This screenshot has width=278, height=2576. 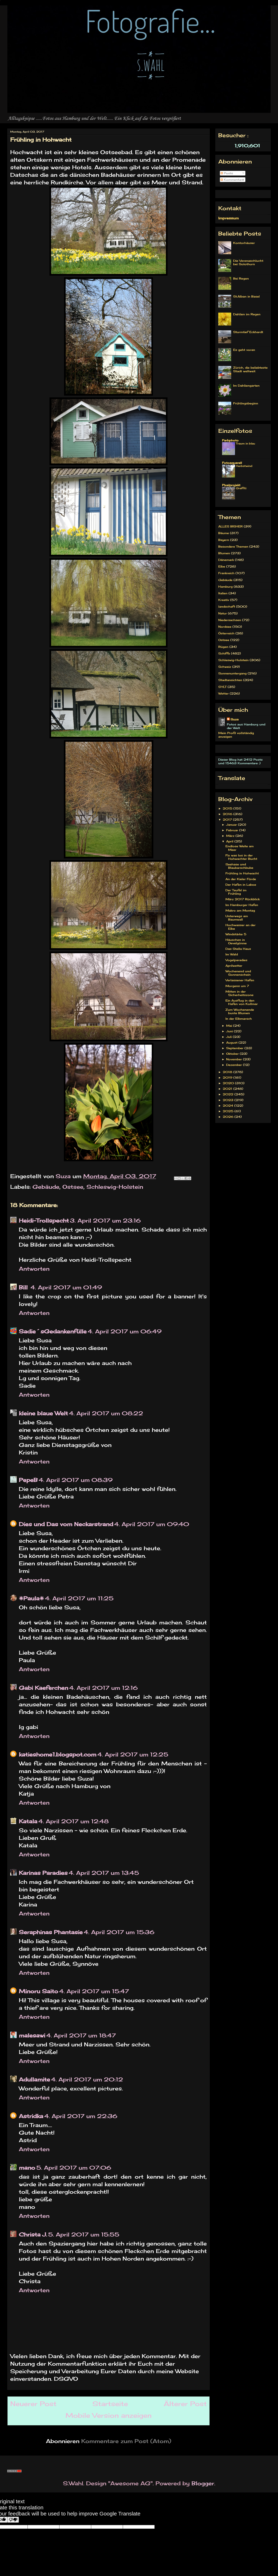 I want to click on Ein Ausflug in den Hafen von Kollmar, so click(x=241, y=1002).